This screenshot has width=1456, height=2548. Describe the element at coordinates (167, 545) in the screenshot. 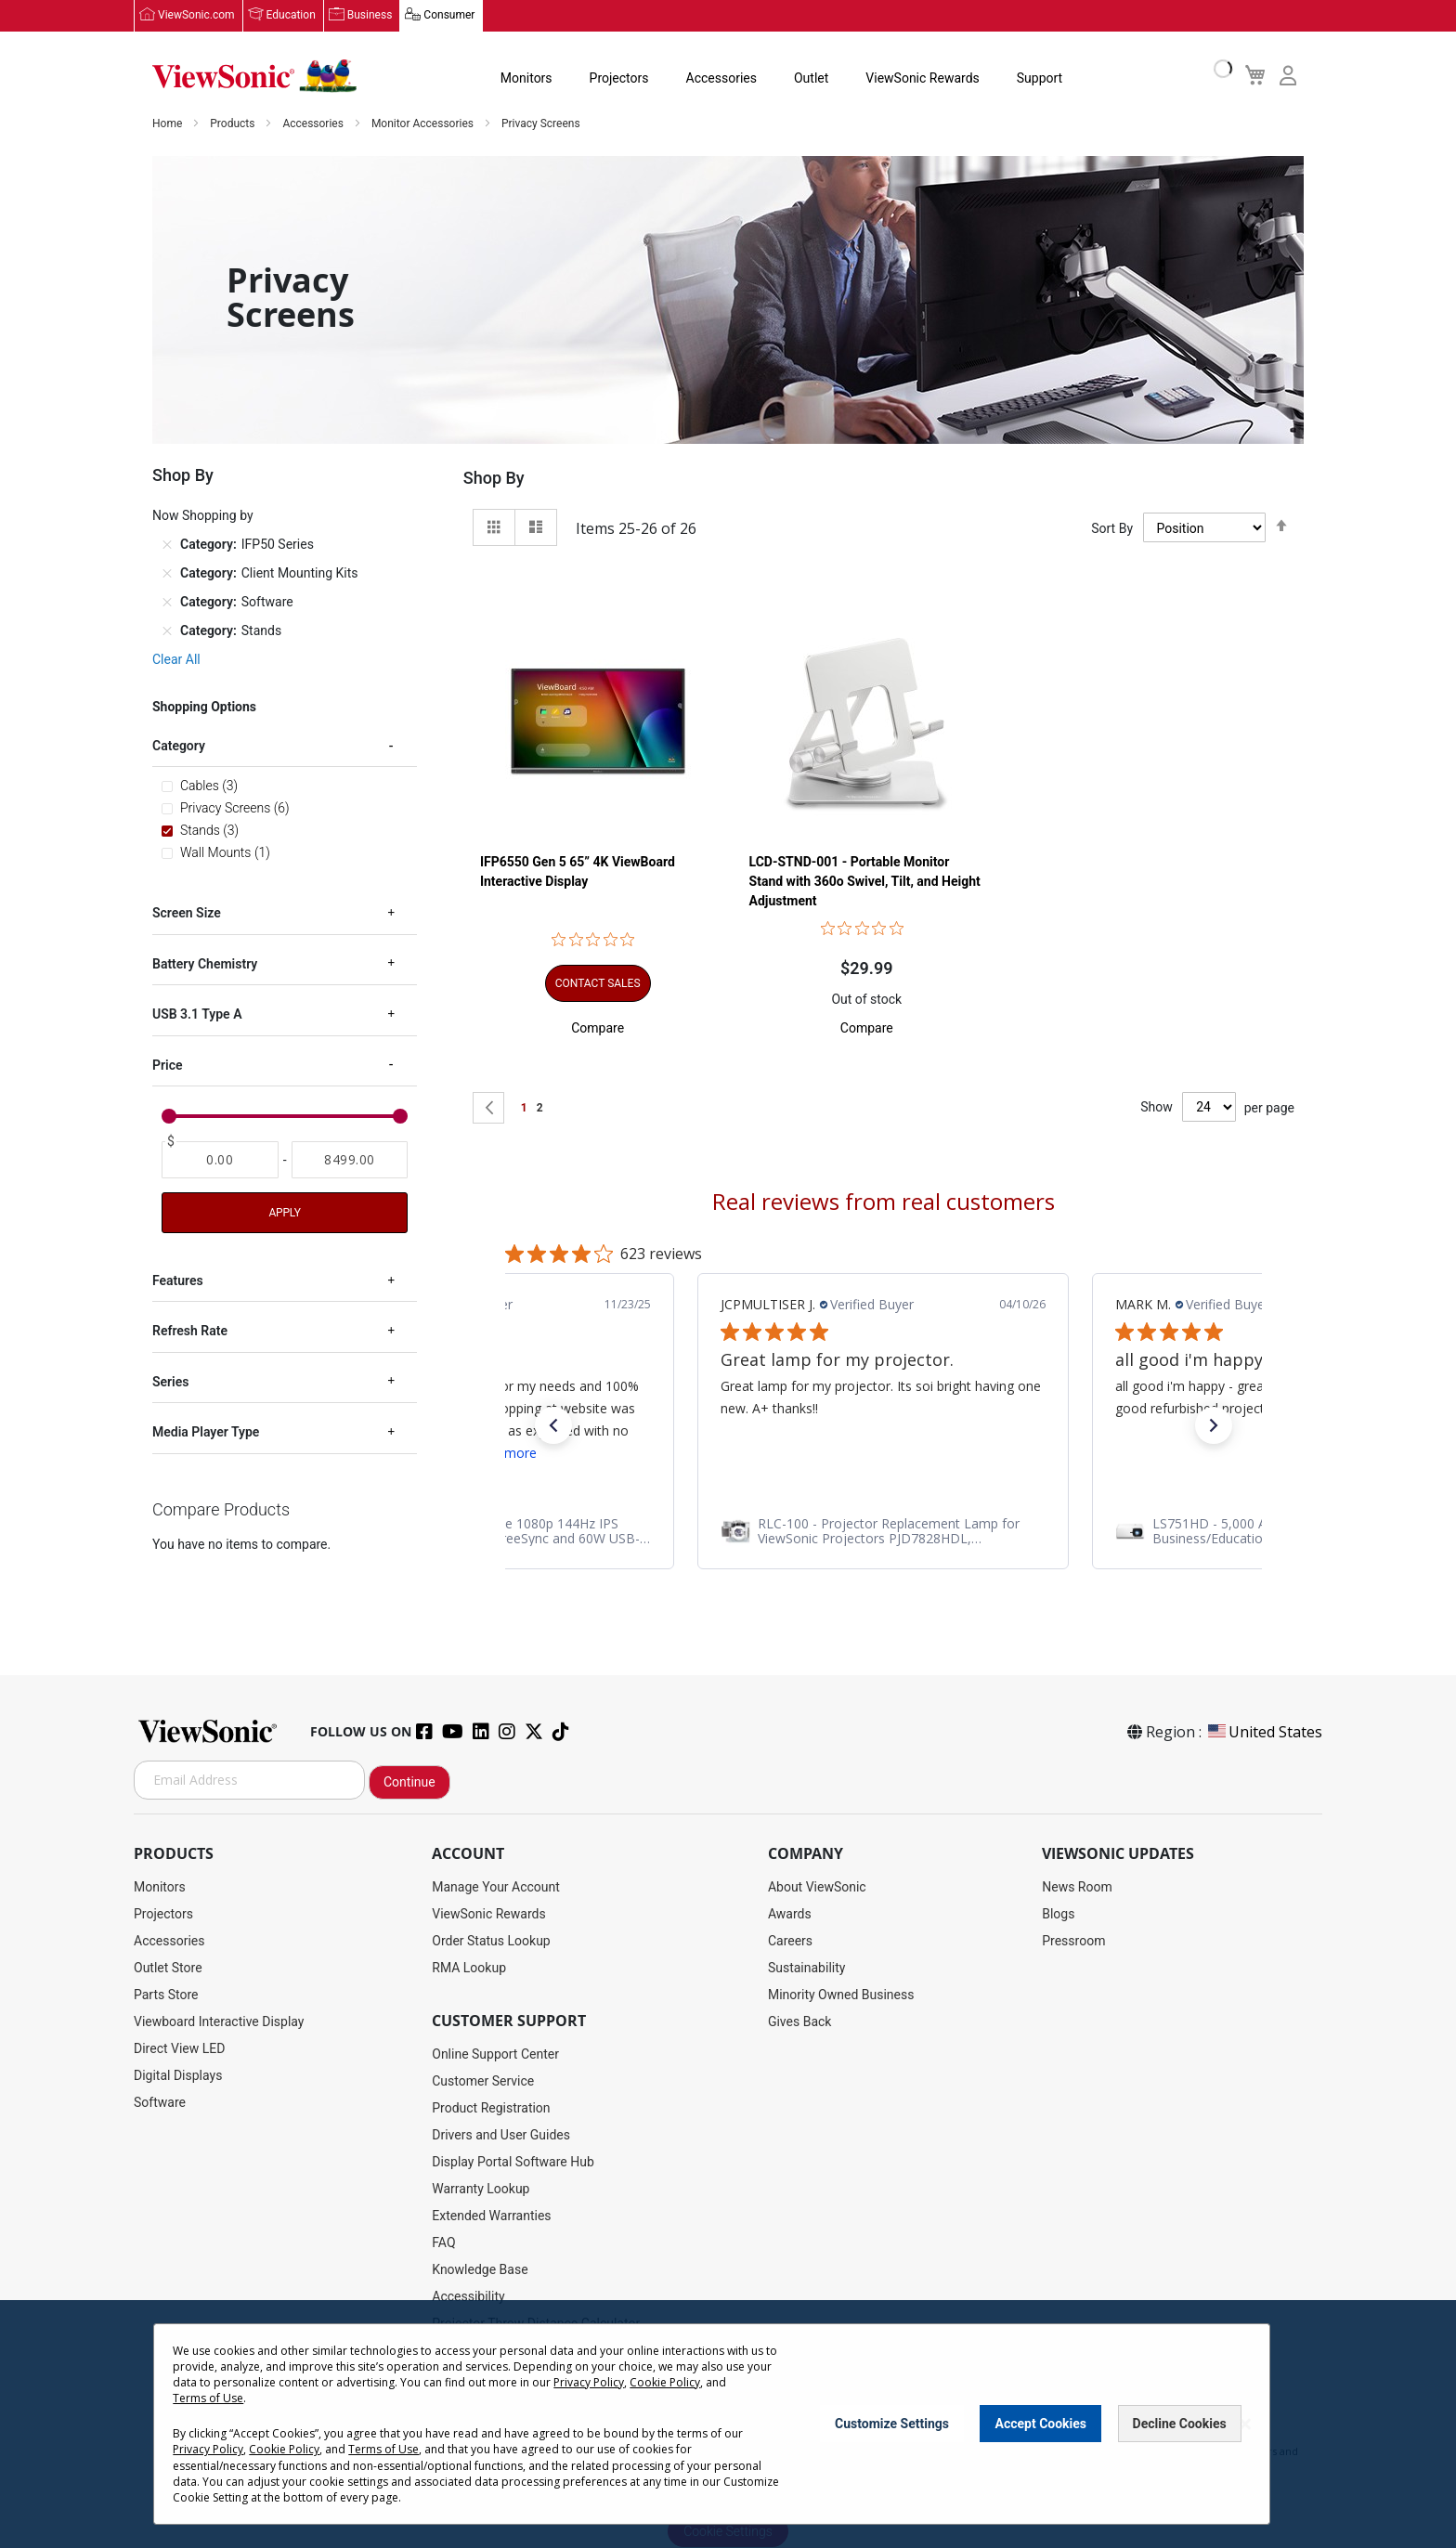

I see `[Remove Category IFP50 Series]` at that location.